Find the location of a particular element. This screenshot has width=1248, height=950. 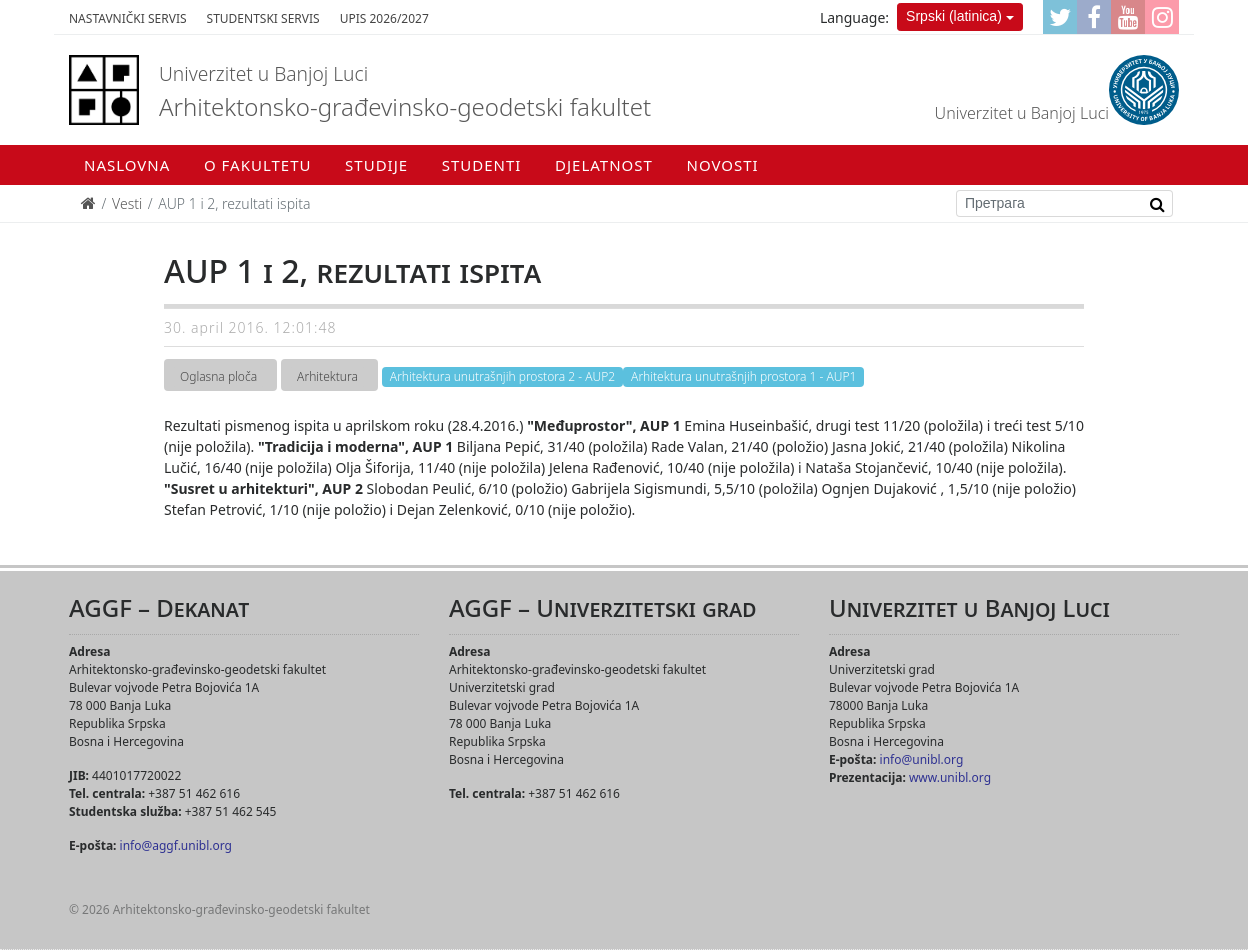

Novosti is located at coordinates (723, 165).